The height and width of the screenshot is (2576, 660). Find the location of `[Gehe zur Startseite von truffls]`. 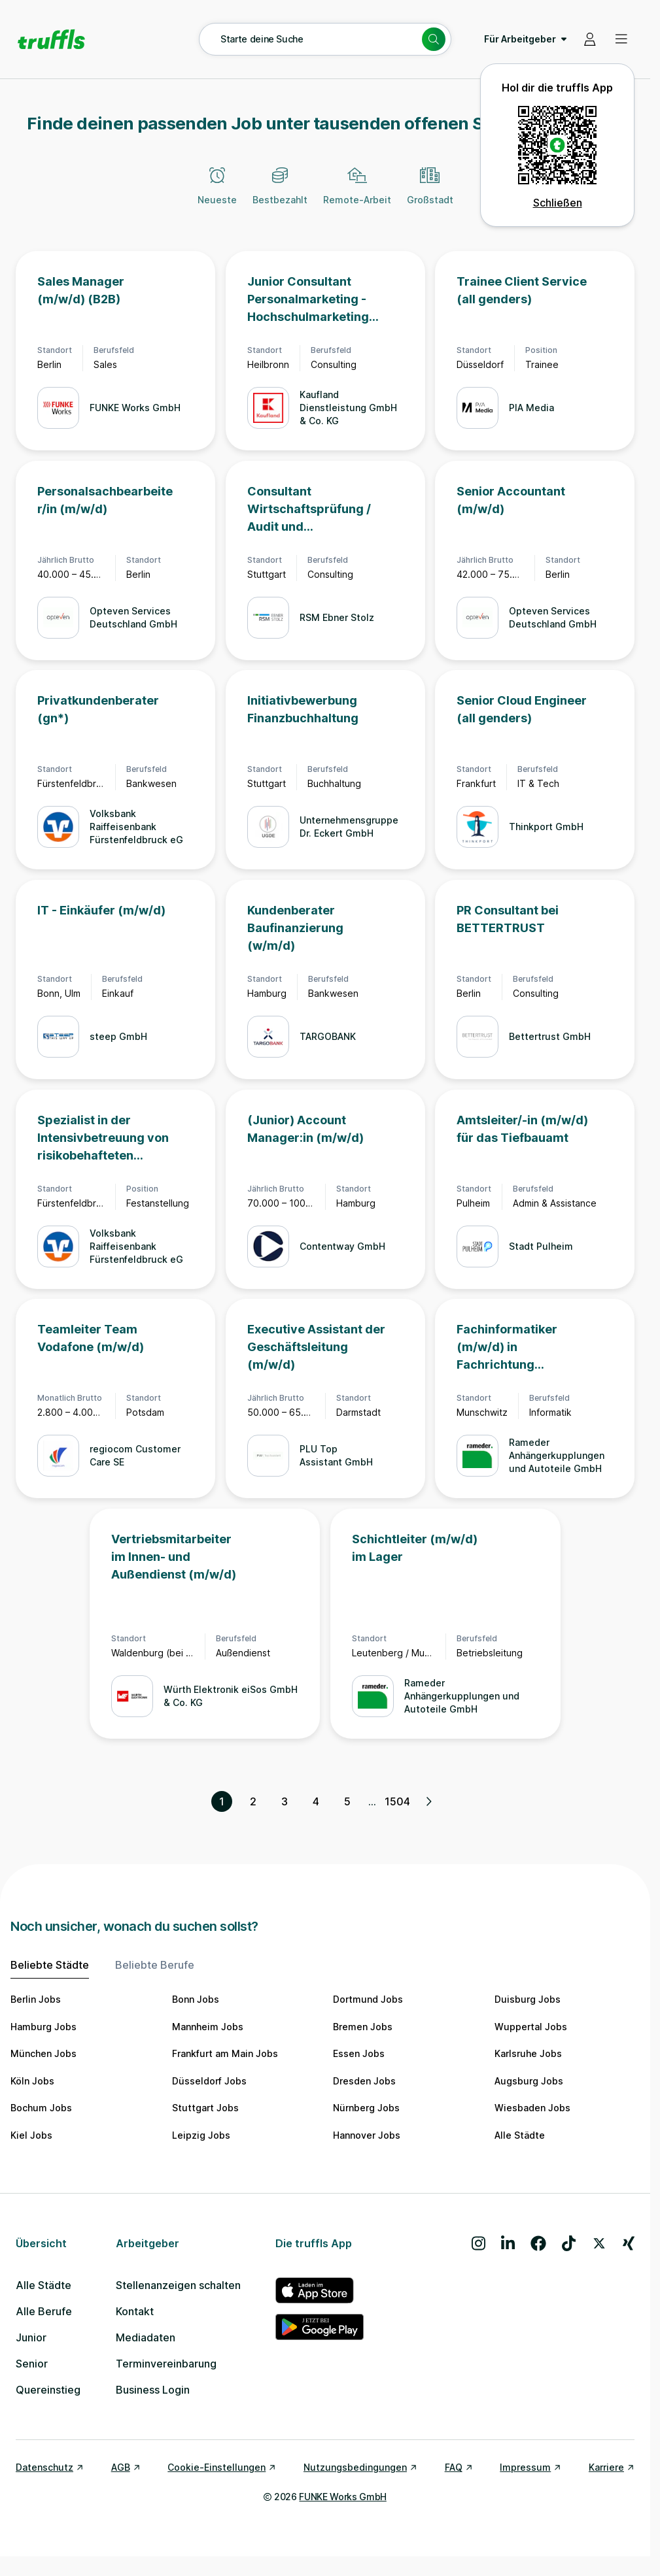

[Gehe zur Startseite von truffls] is located at coordinates (51, 39).